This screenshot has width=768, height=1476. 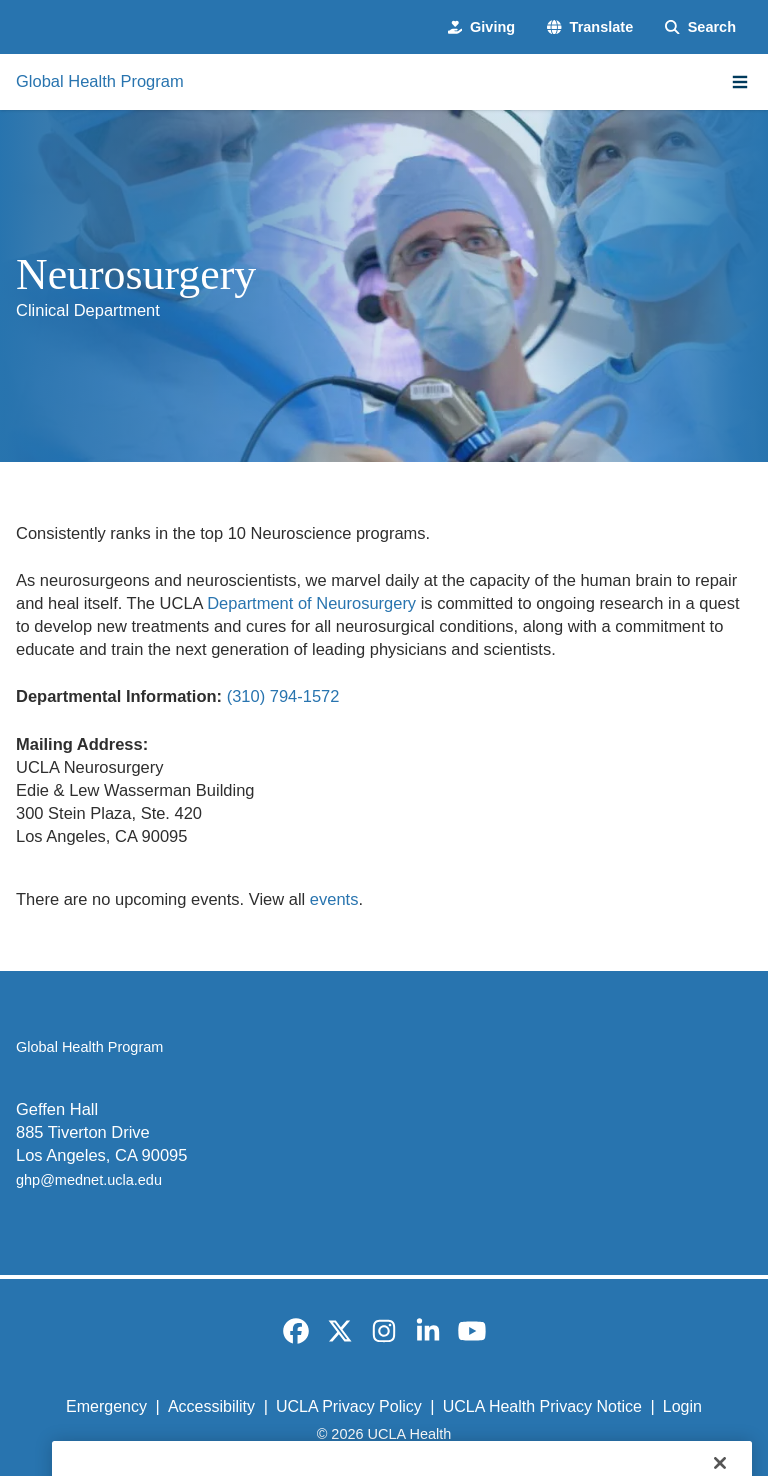 What do you see at coordinates (334, 899) in the screenshot?
I see `events` at bounding box center [334, 899].